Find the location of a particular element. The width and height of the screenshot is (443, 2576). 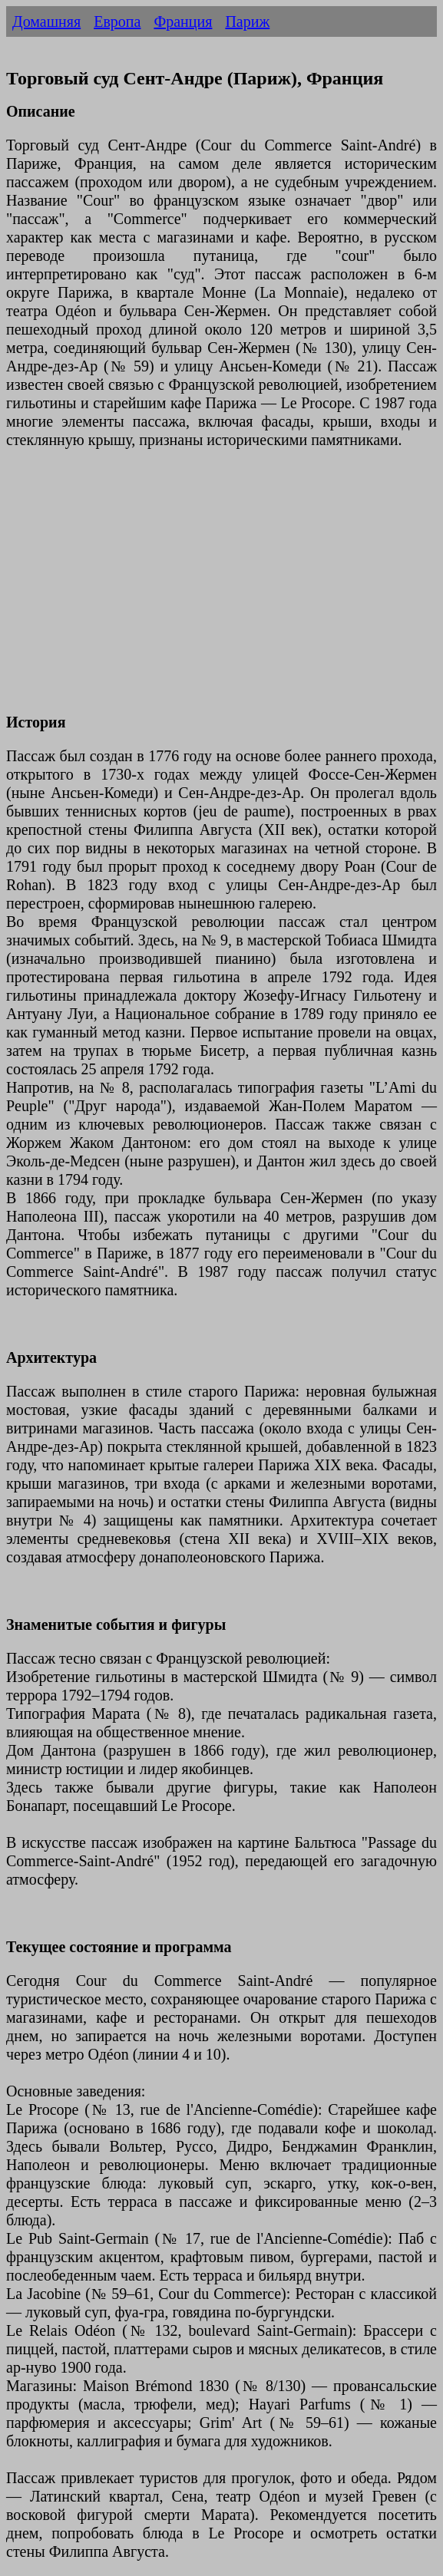

Домашняя is located at coordinates (46, 21).